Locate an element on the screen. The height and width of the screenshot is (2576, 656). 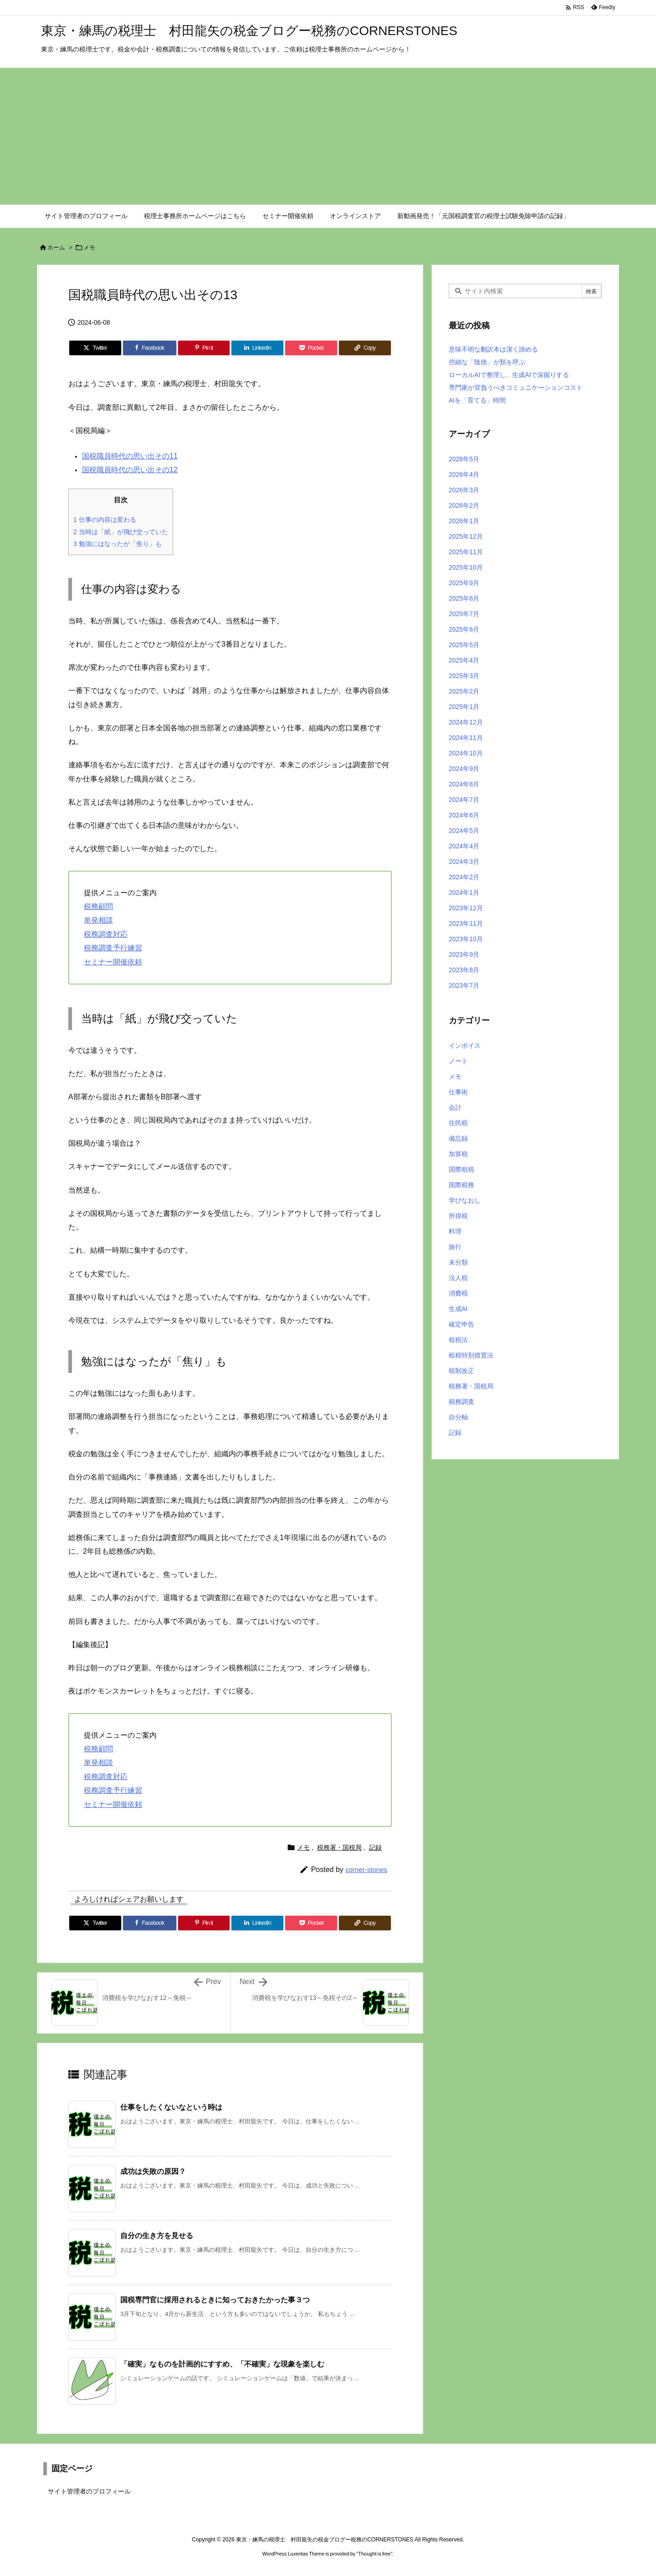
税務調査対応 is located at coordinates (106, 934).